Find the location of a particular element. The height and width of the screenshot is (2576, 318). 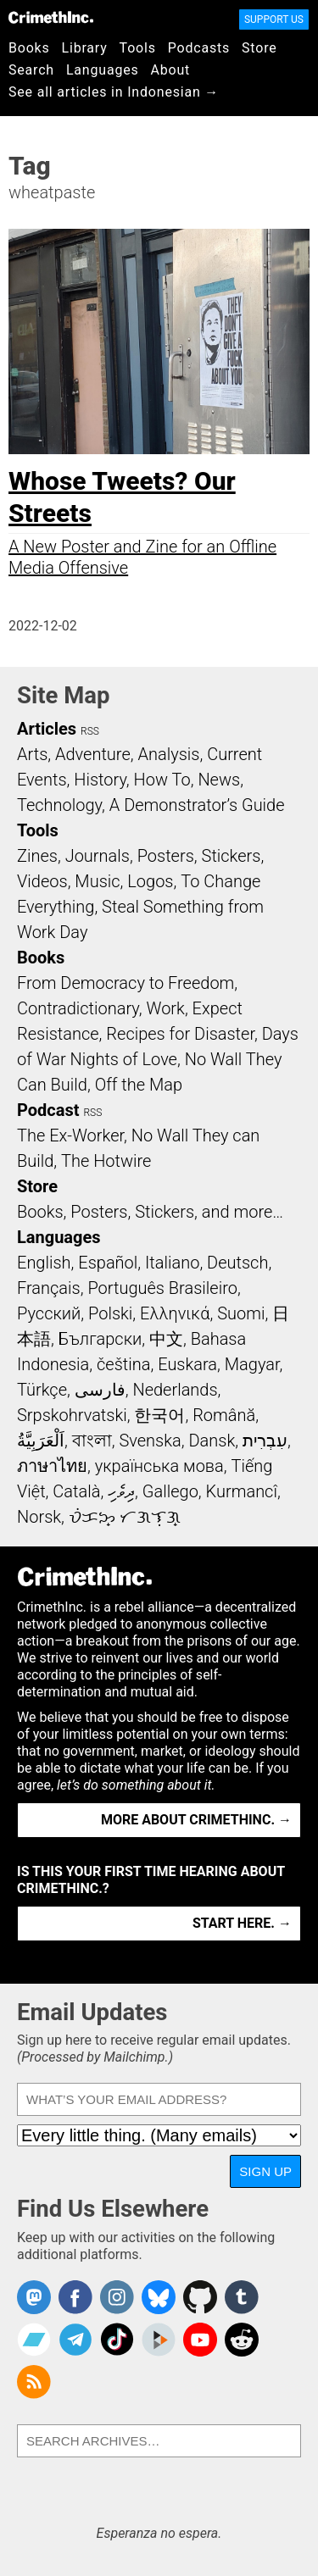

Polski is located at coordinates (110, 1313).